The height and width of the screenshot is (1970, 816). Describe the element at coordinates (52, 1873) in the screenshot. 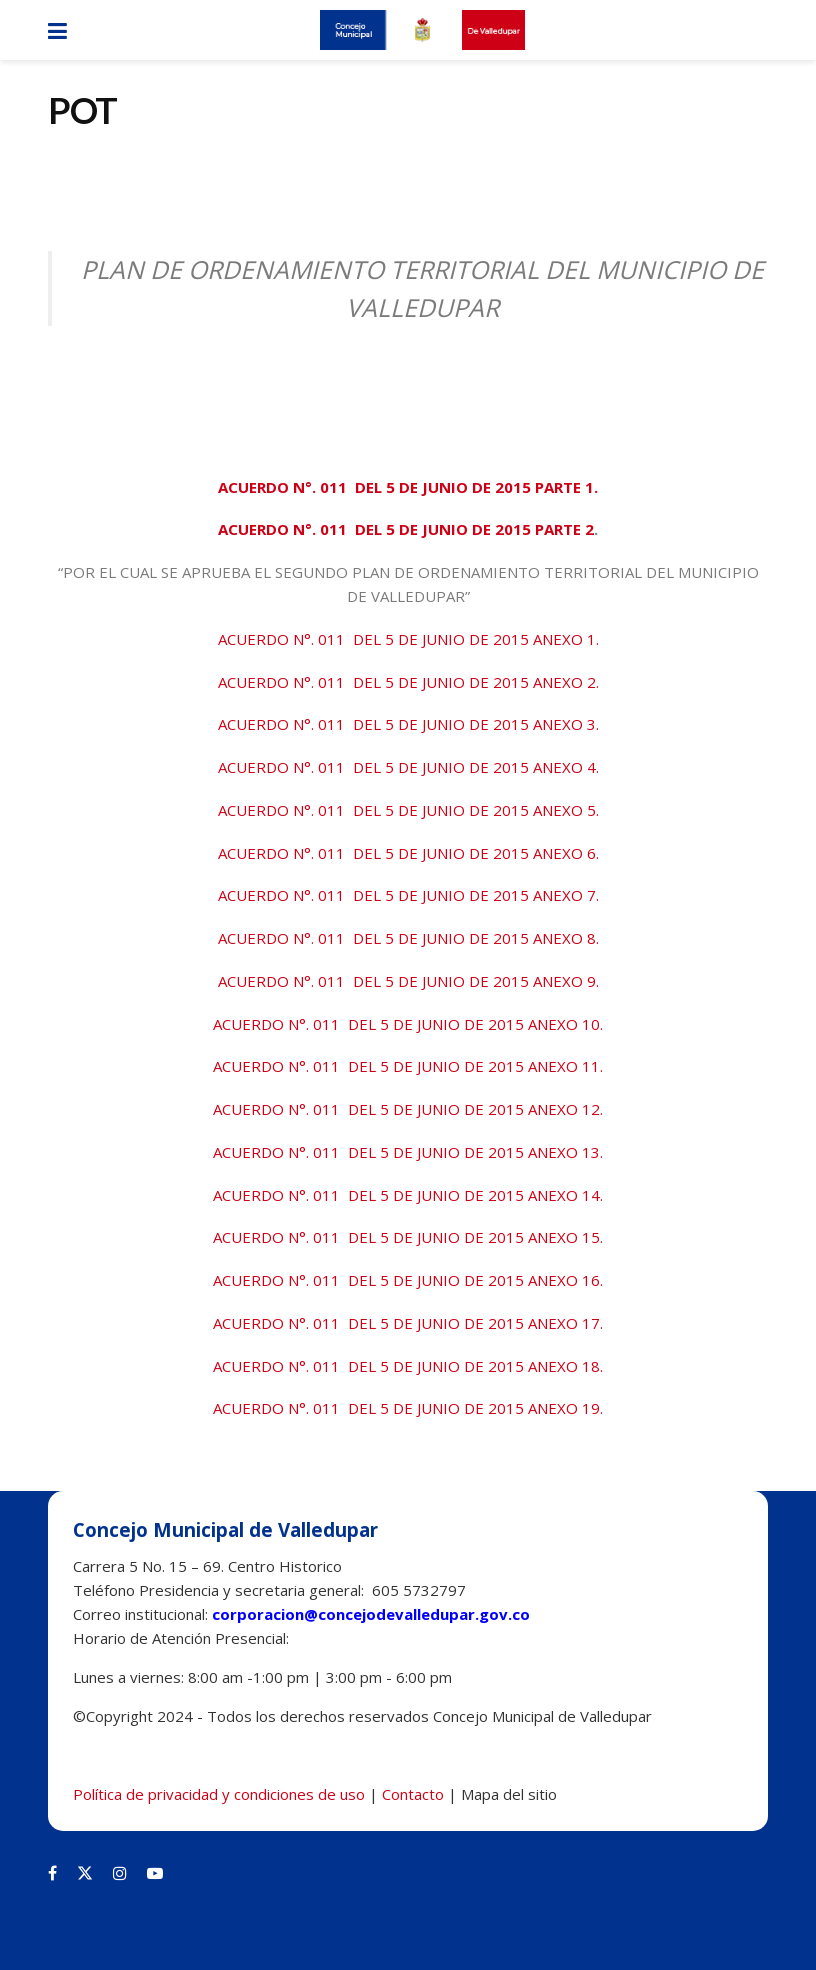

I see `[Find us on Facebook]` at that location.